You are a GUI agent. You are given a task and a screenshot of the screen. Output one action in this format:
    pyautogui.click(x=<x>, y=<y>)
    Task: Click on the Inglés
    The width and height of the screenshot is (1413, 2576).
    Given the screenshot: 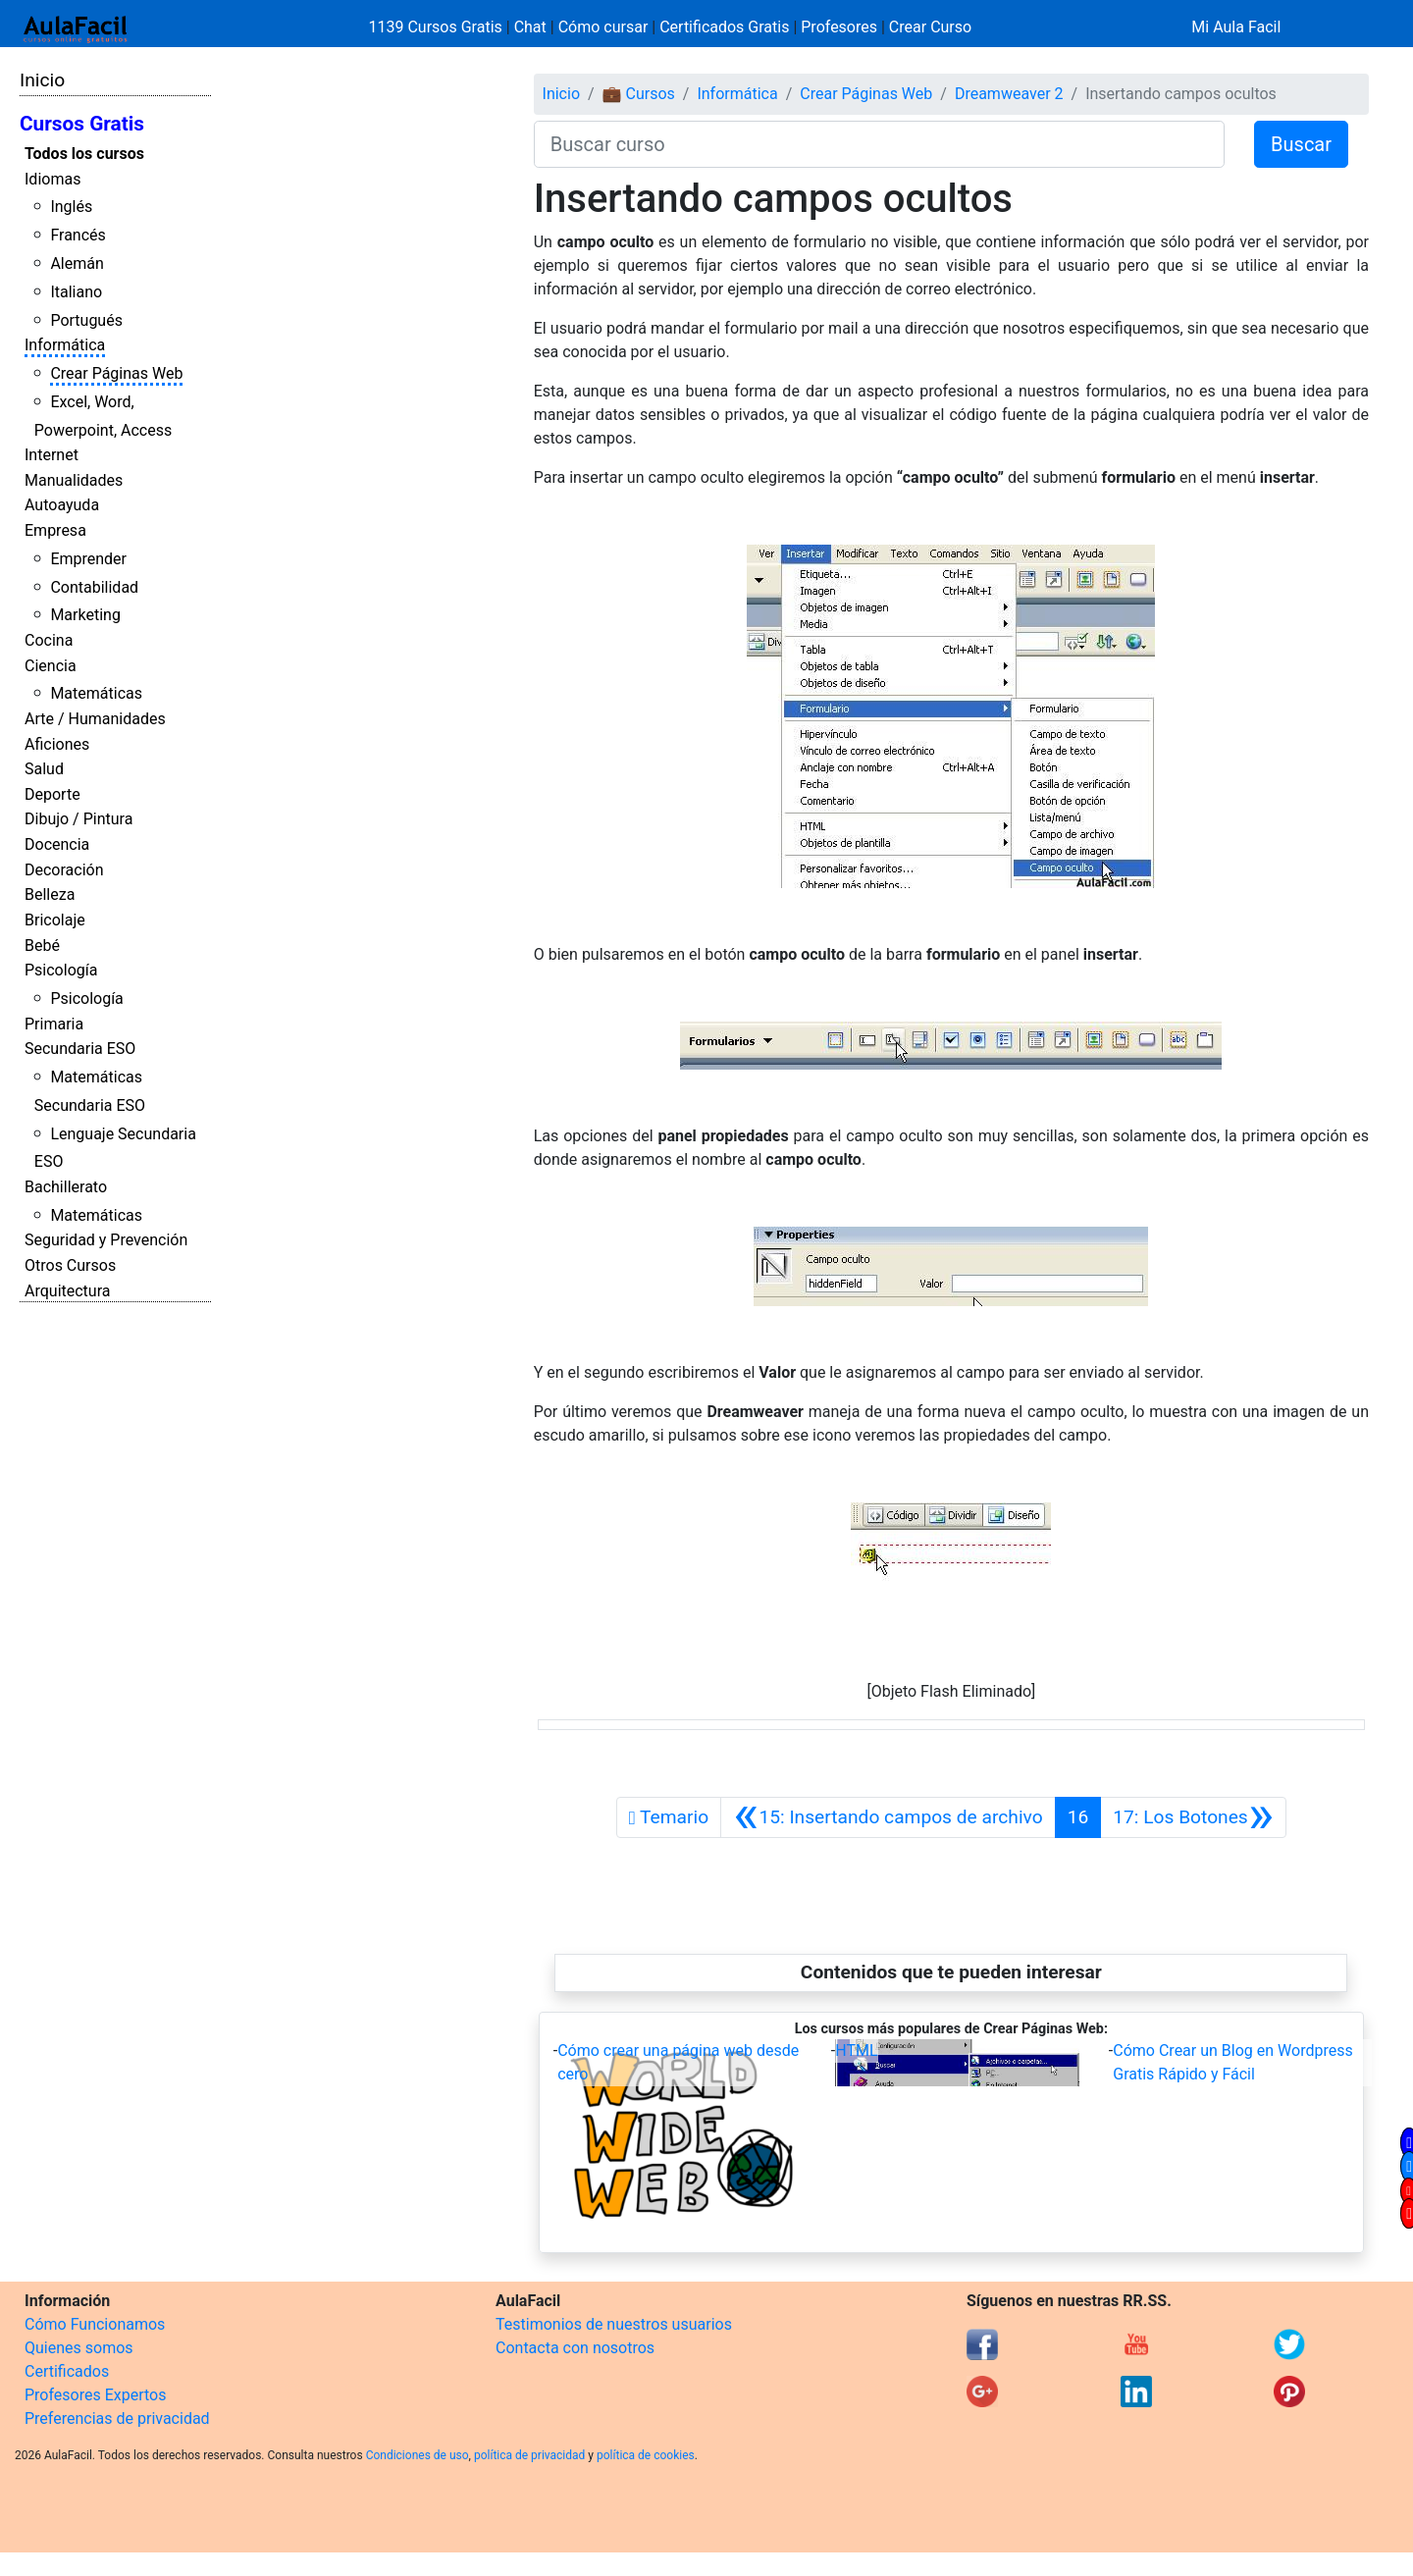 What is the action you would take?
    pyautogui.click(x=71, y=206)
    